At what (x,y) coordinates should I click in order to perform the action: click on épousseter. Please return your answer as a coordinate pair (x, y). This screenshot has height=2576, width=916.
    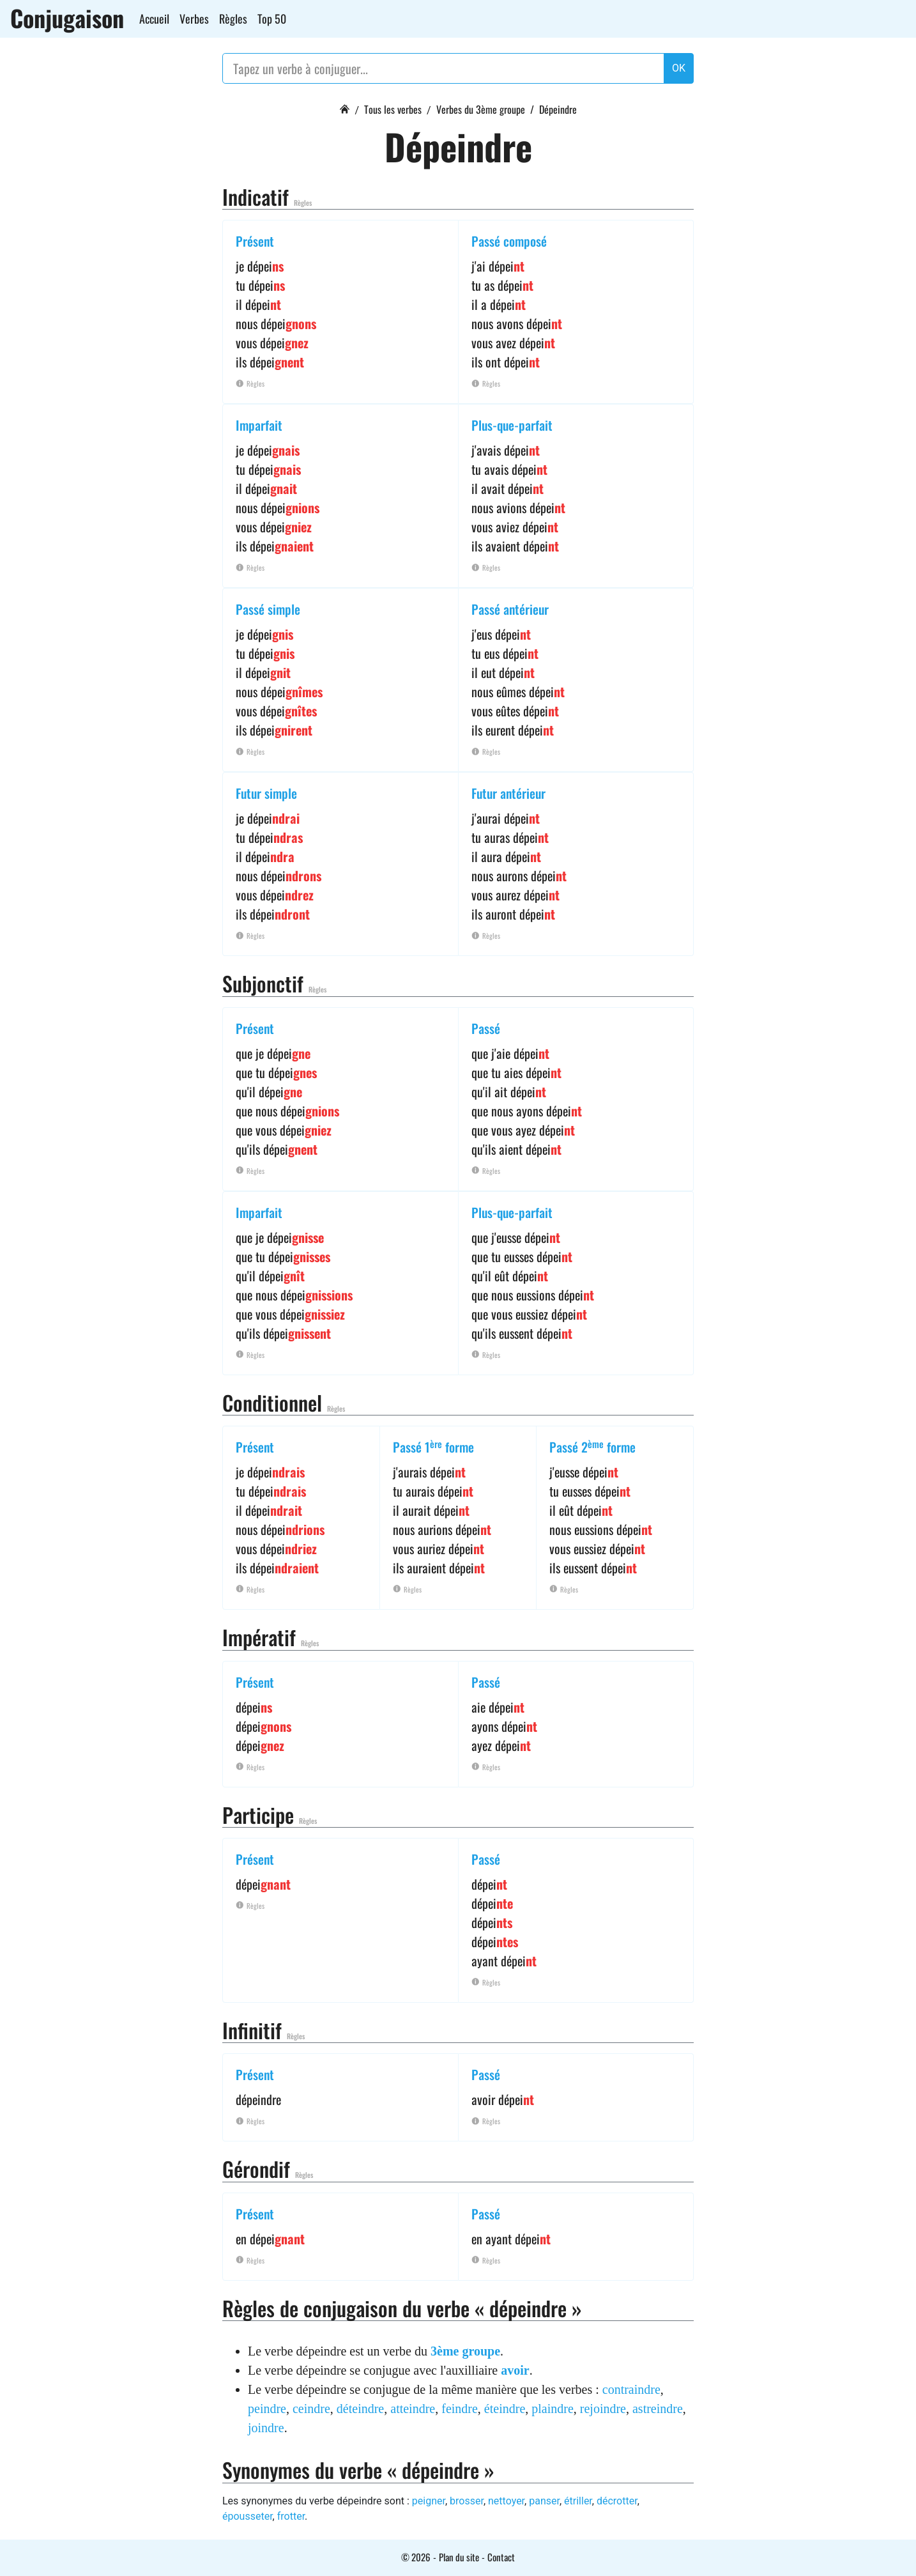
    Looking at the image, I should click on (247, 2516).